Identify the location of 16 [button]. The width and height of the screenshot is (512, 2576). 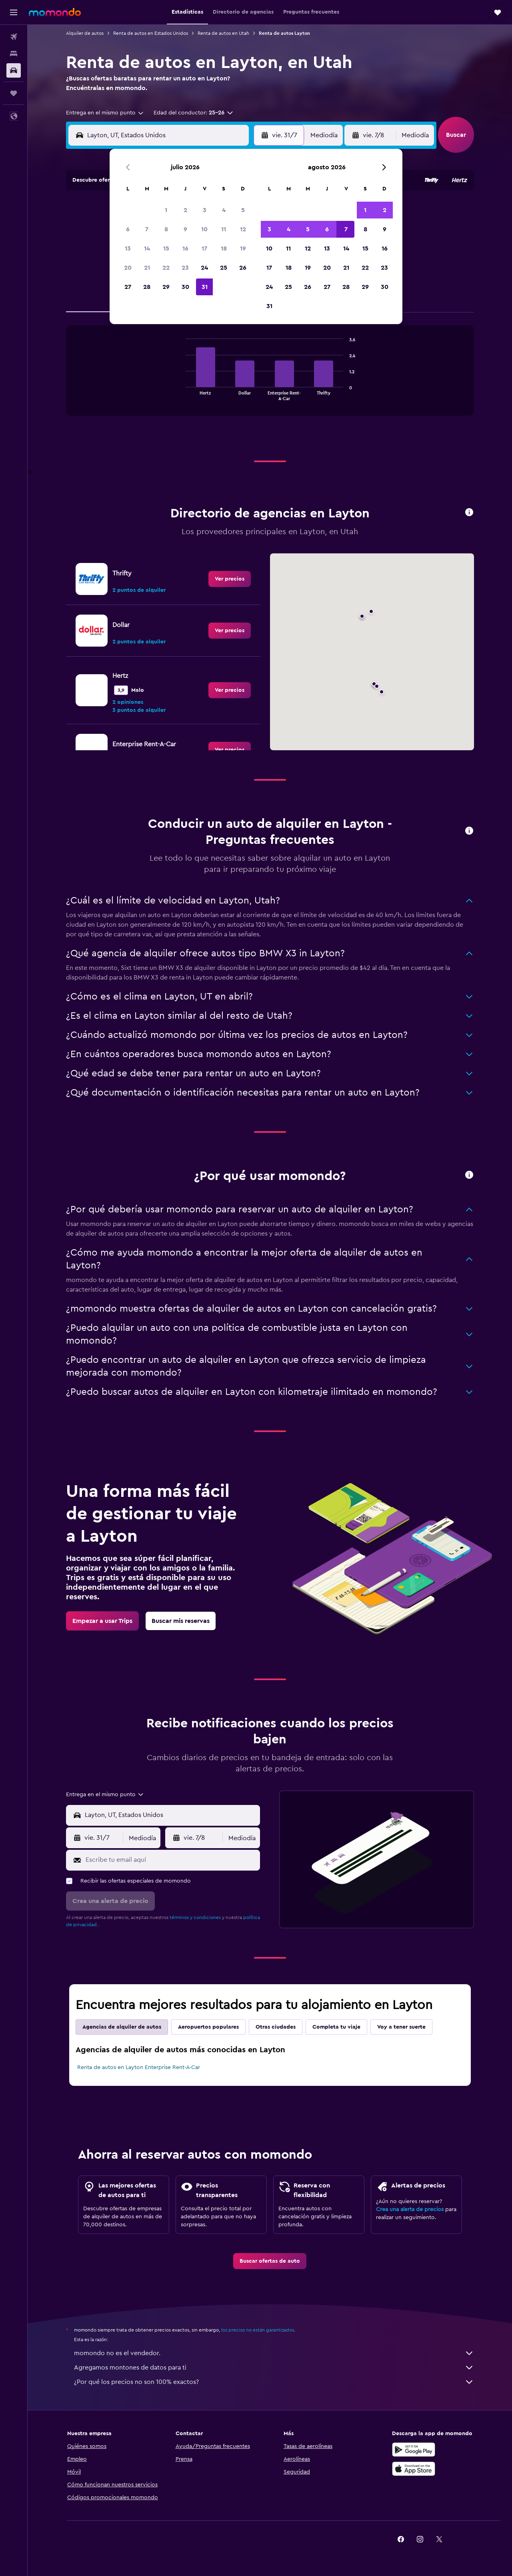
(185, 248).